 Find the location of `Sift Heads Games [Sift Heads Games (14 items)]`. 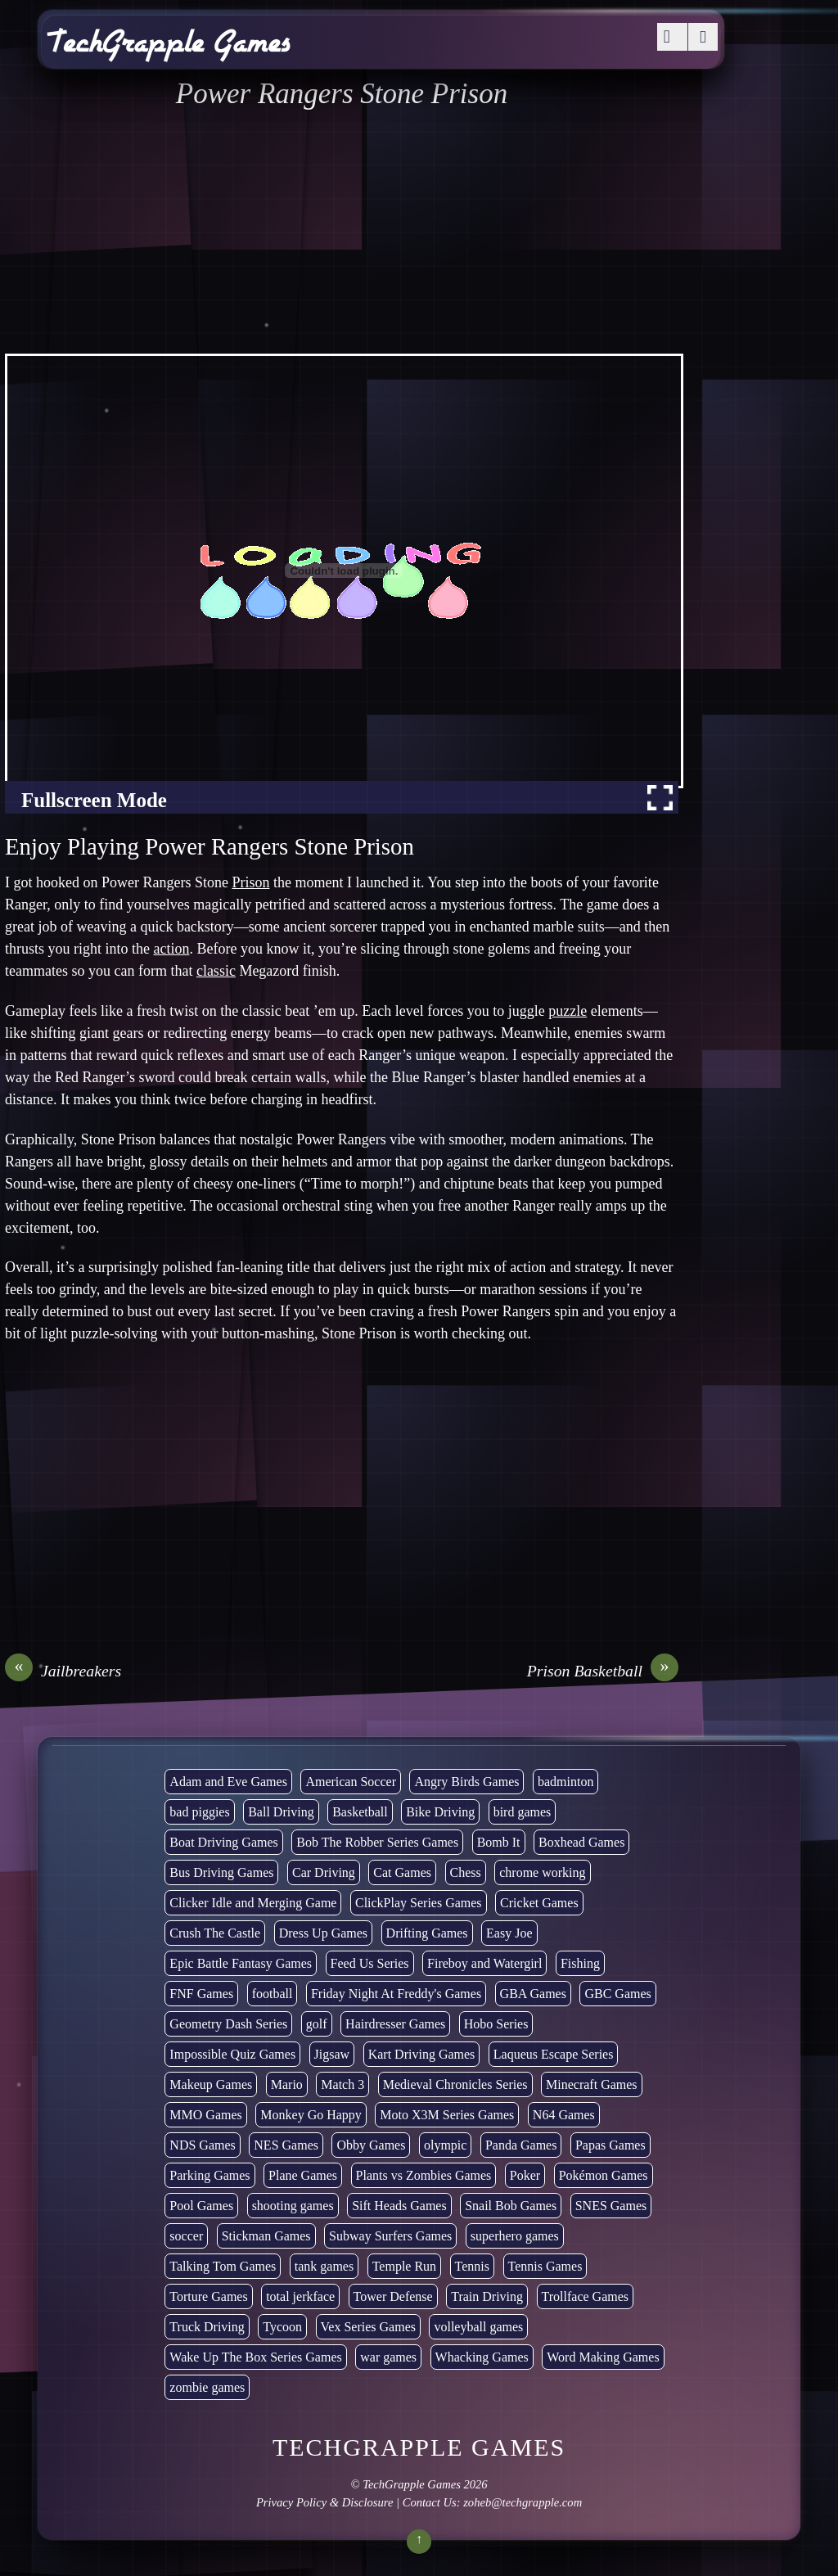

Sift Heads Games [Sift Heads Games (14 items)] is located at coordinates (399, 2206).